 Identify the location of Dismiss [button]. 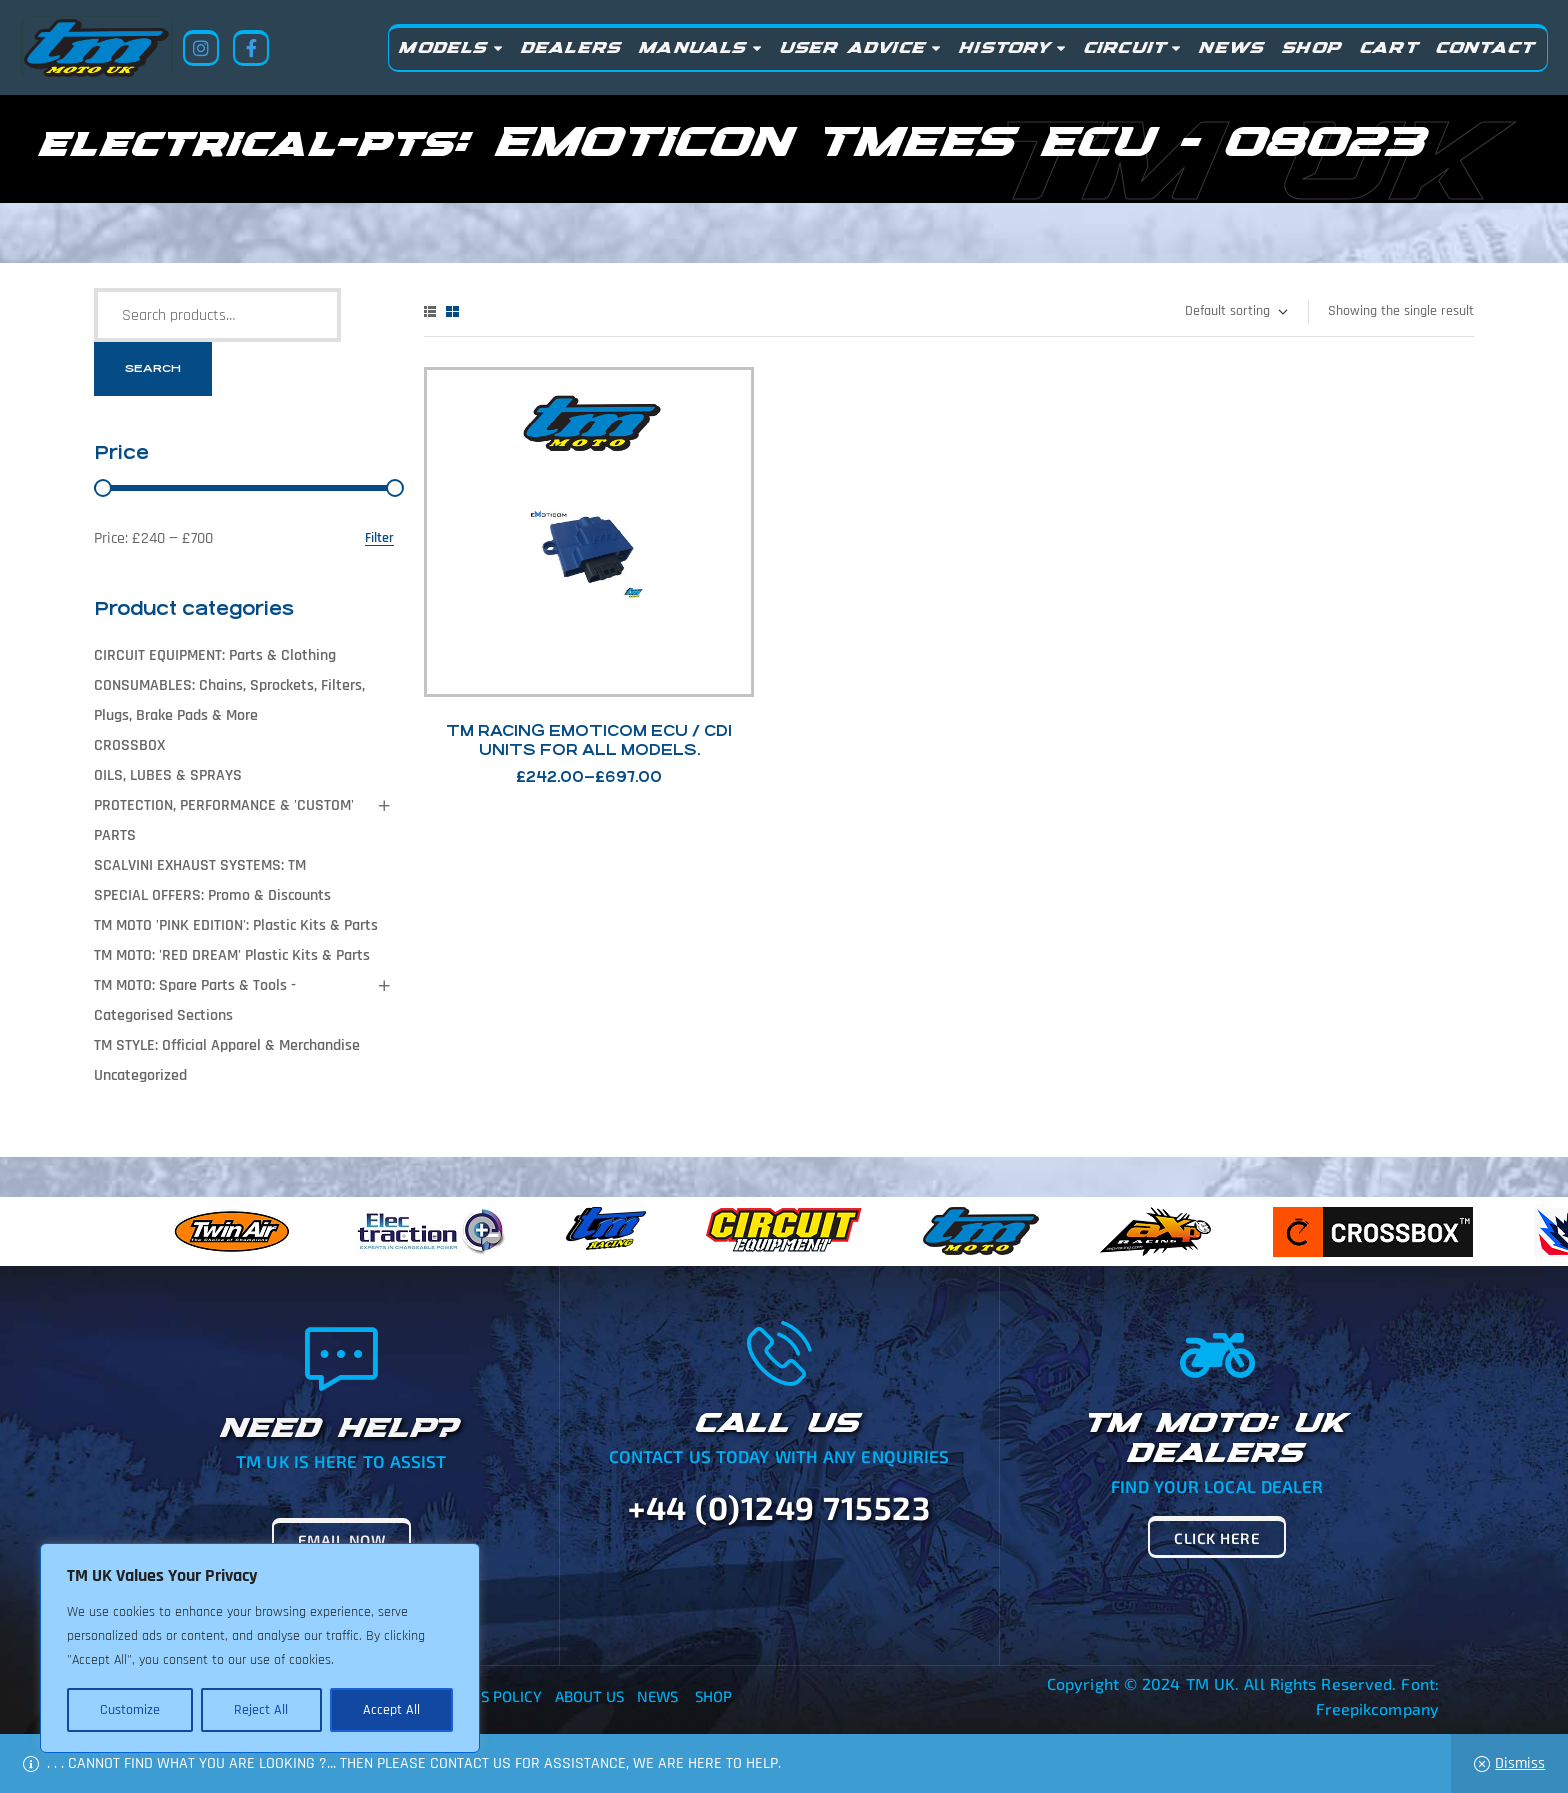
(1520, 1763).